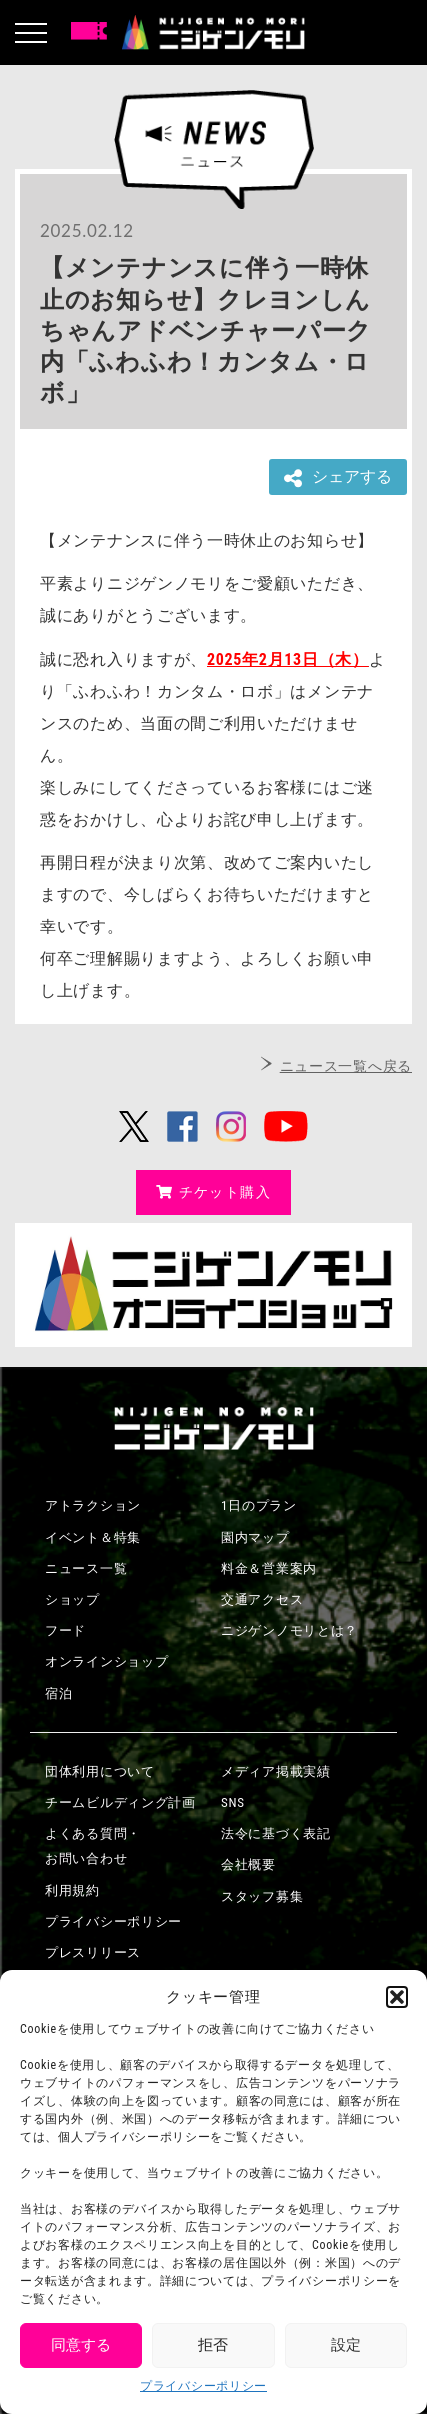  What do you see at coordinates (72, 1890) in the screenshot?
I see `利用規約` at bounding box center [72, 1890].